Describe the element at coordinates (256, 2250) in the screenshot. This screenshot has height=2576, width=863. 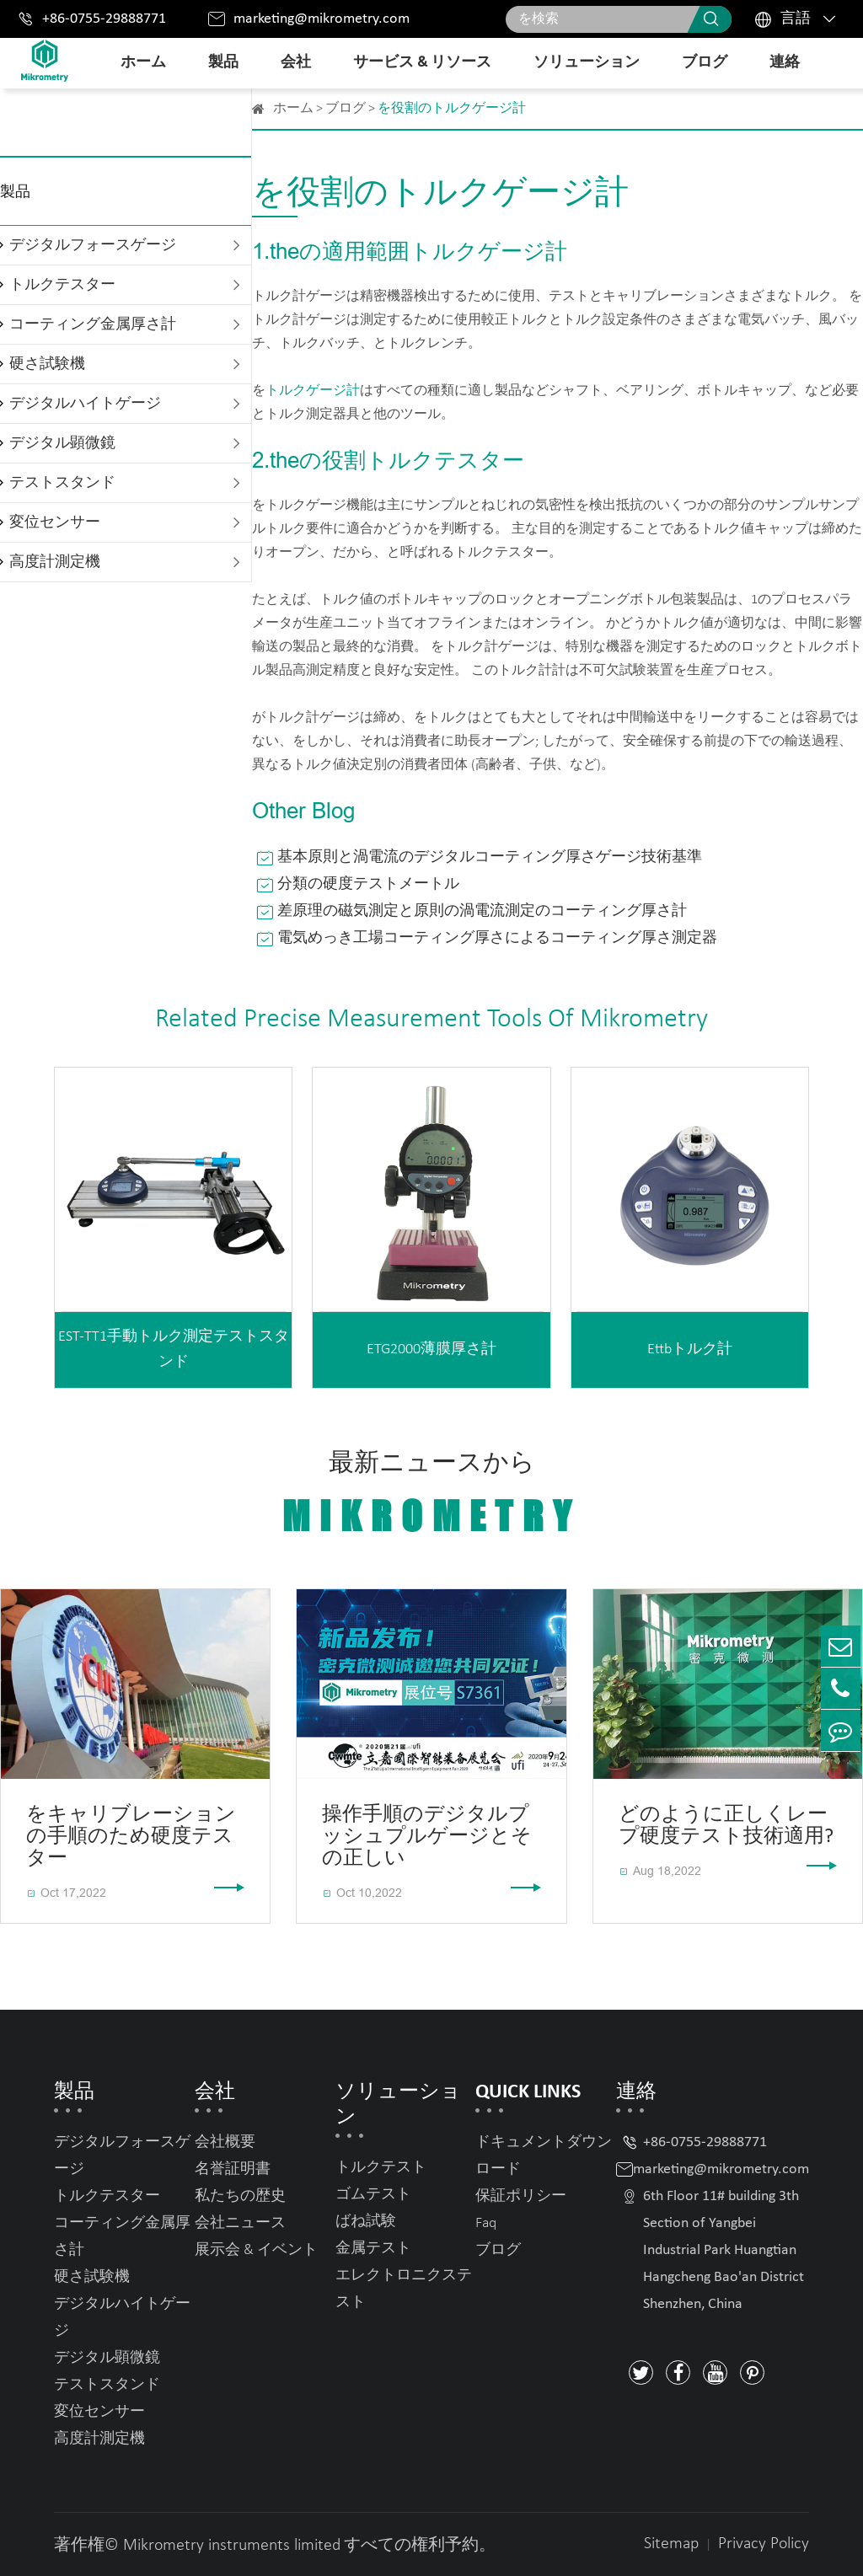
I see `展示会 & イベント` at that location.